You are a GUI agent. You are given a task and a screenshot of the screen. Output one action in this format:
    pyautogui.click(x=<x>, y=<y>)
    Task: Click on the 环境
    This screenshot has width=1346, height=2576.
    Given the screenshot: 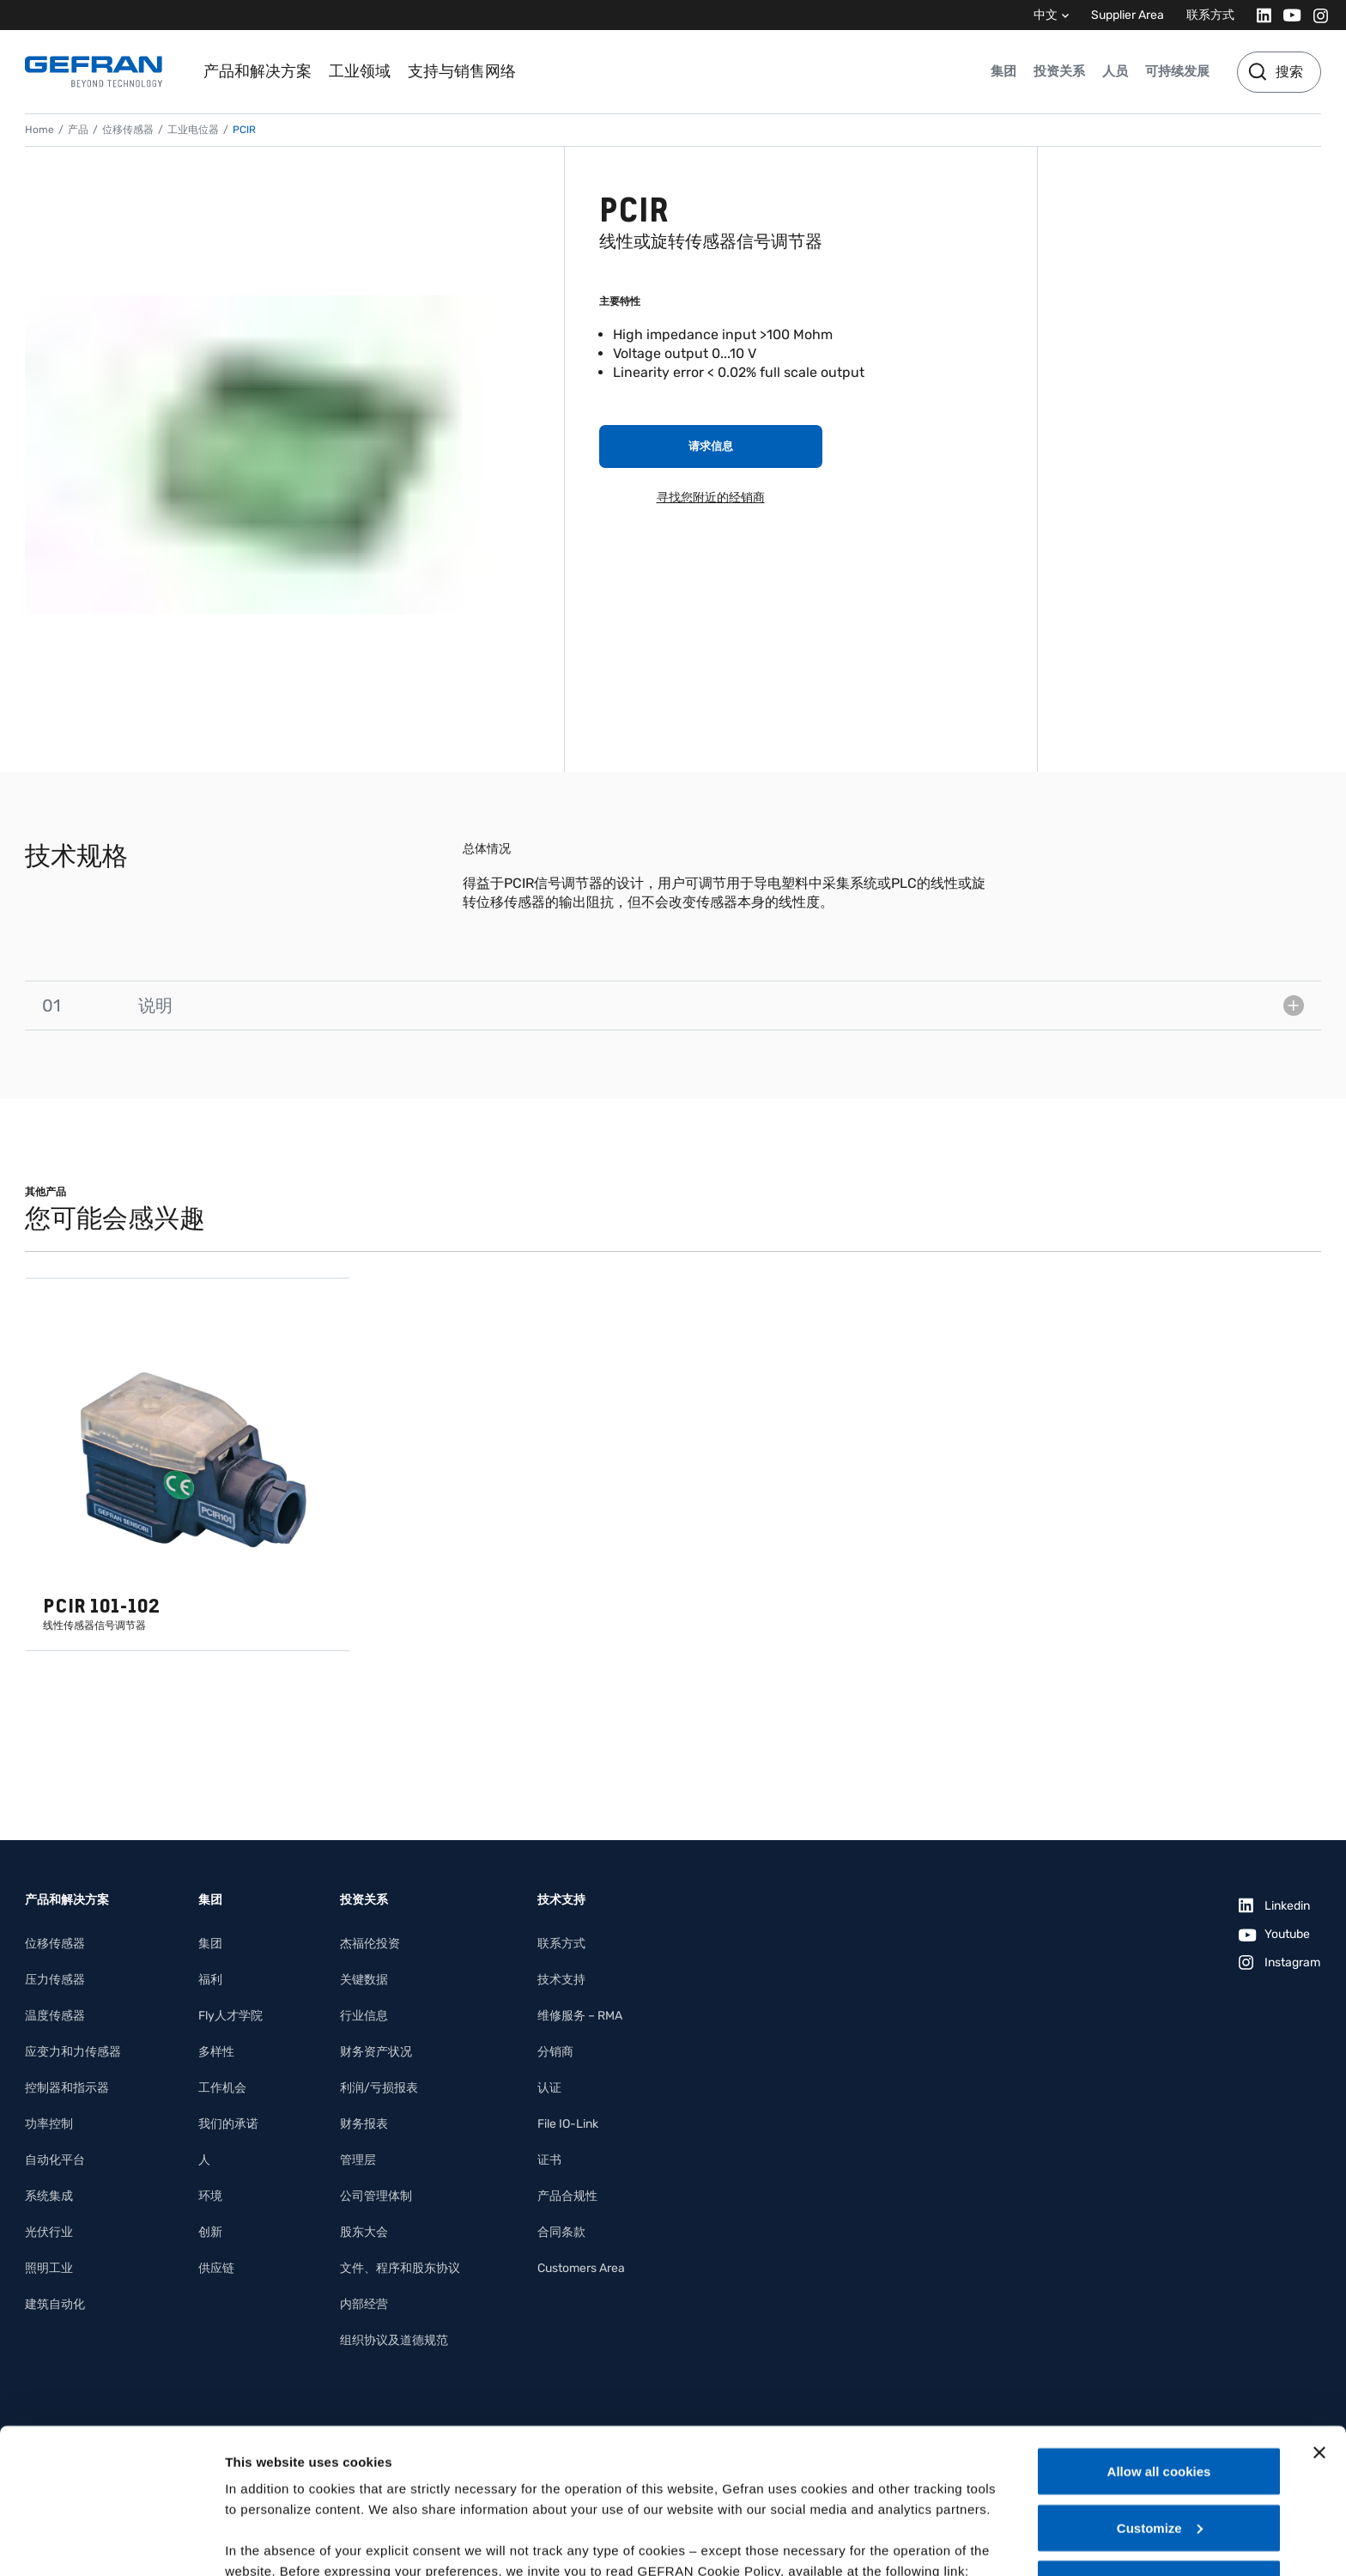 What is the action you would take?
    pyautogui.click(x=210, y=2196)
    